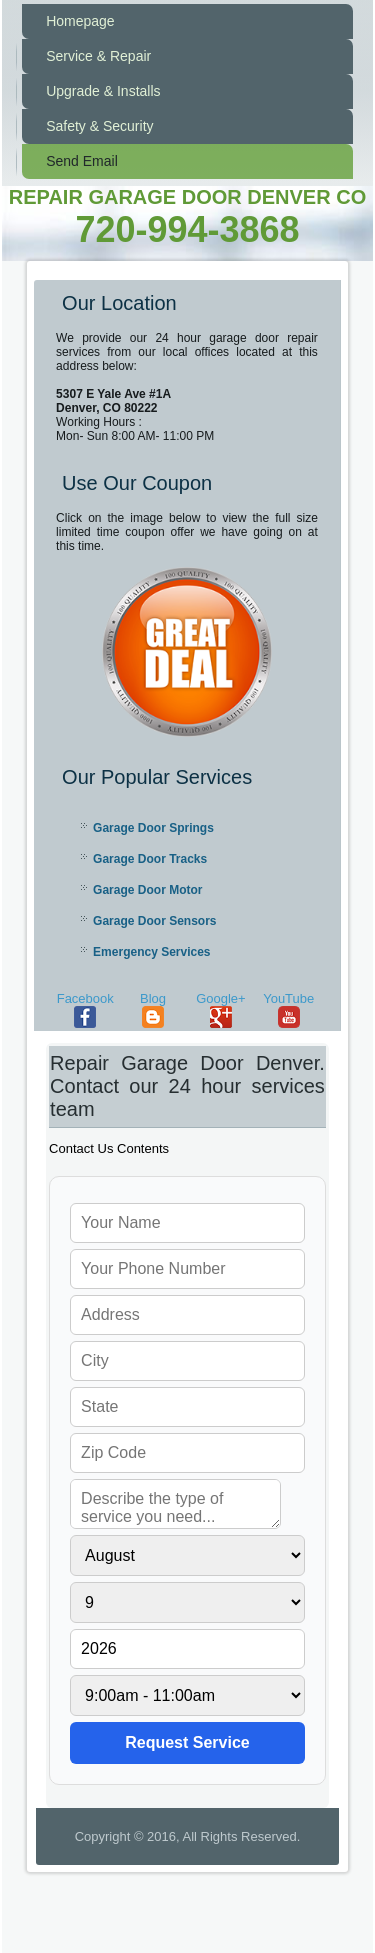 Image resolution: width=375 pixels, height=1953 pixels. Describe the element at coordinates (187, 1269) in the screenshot. I see `[your phone]` at that location.